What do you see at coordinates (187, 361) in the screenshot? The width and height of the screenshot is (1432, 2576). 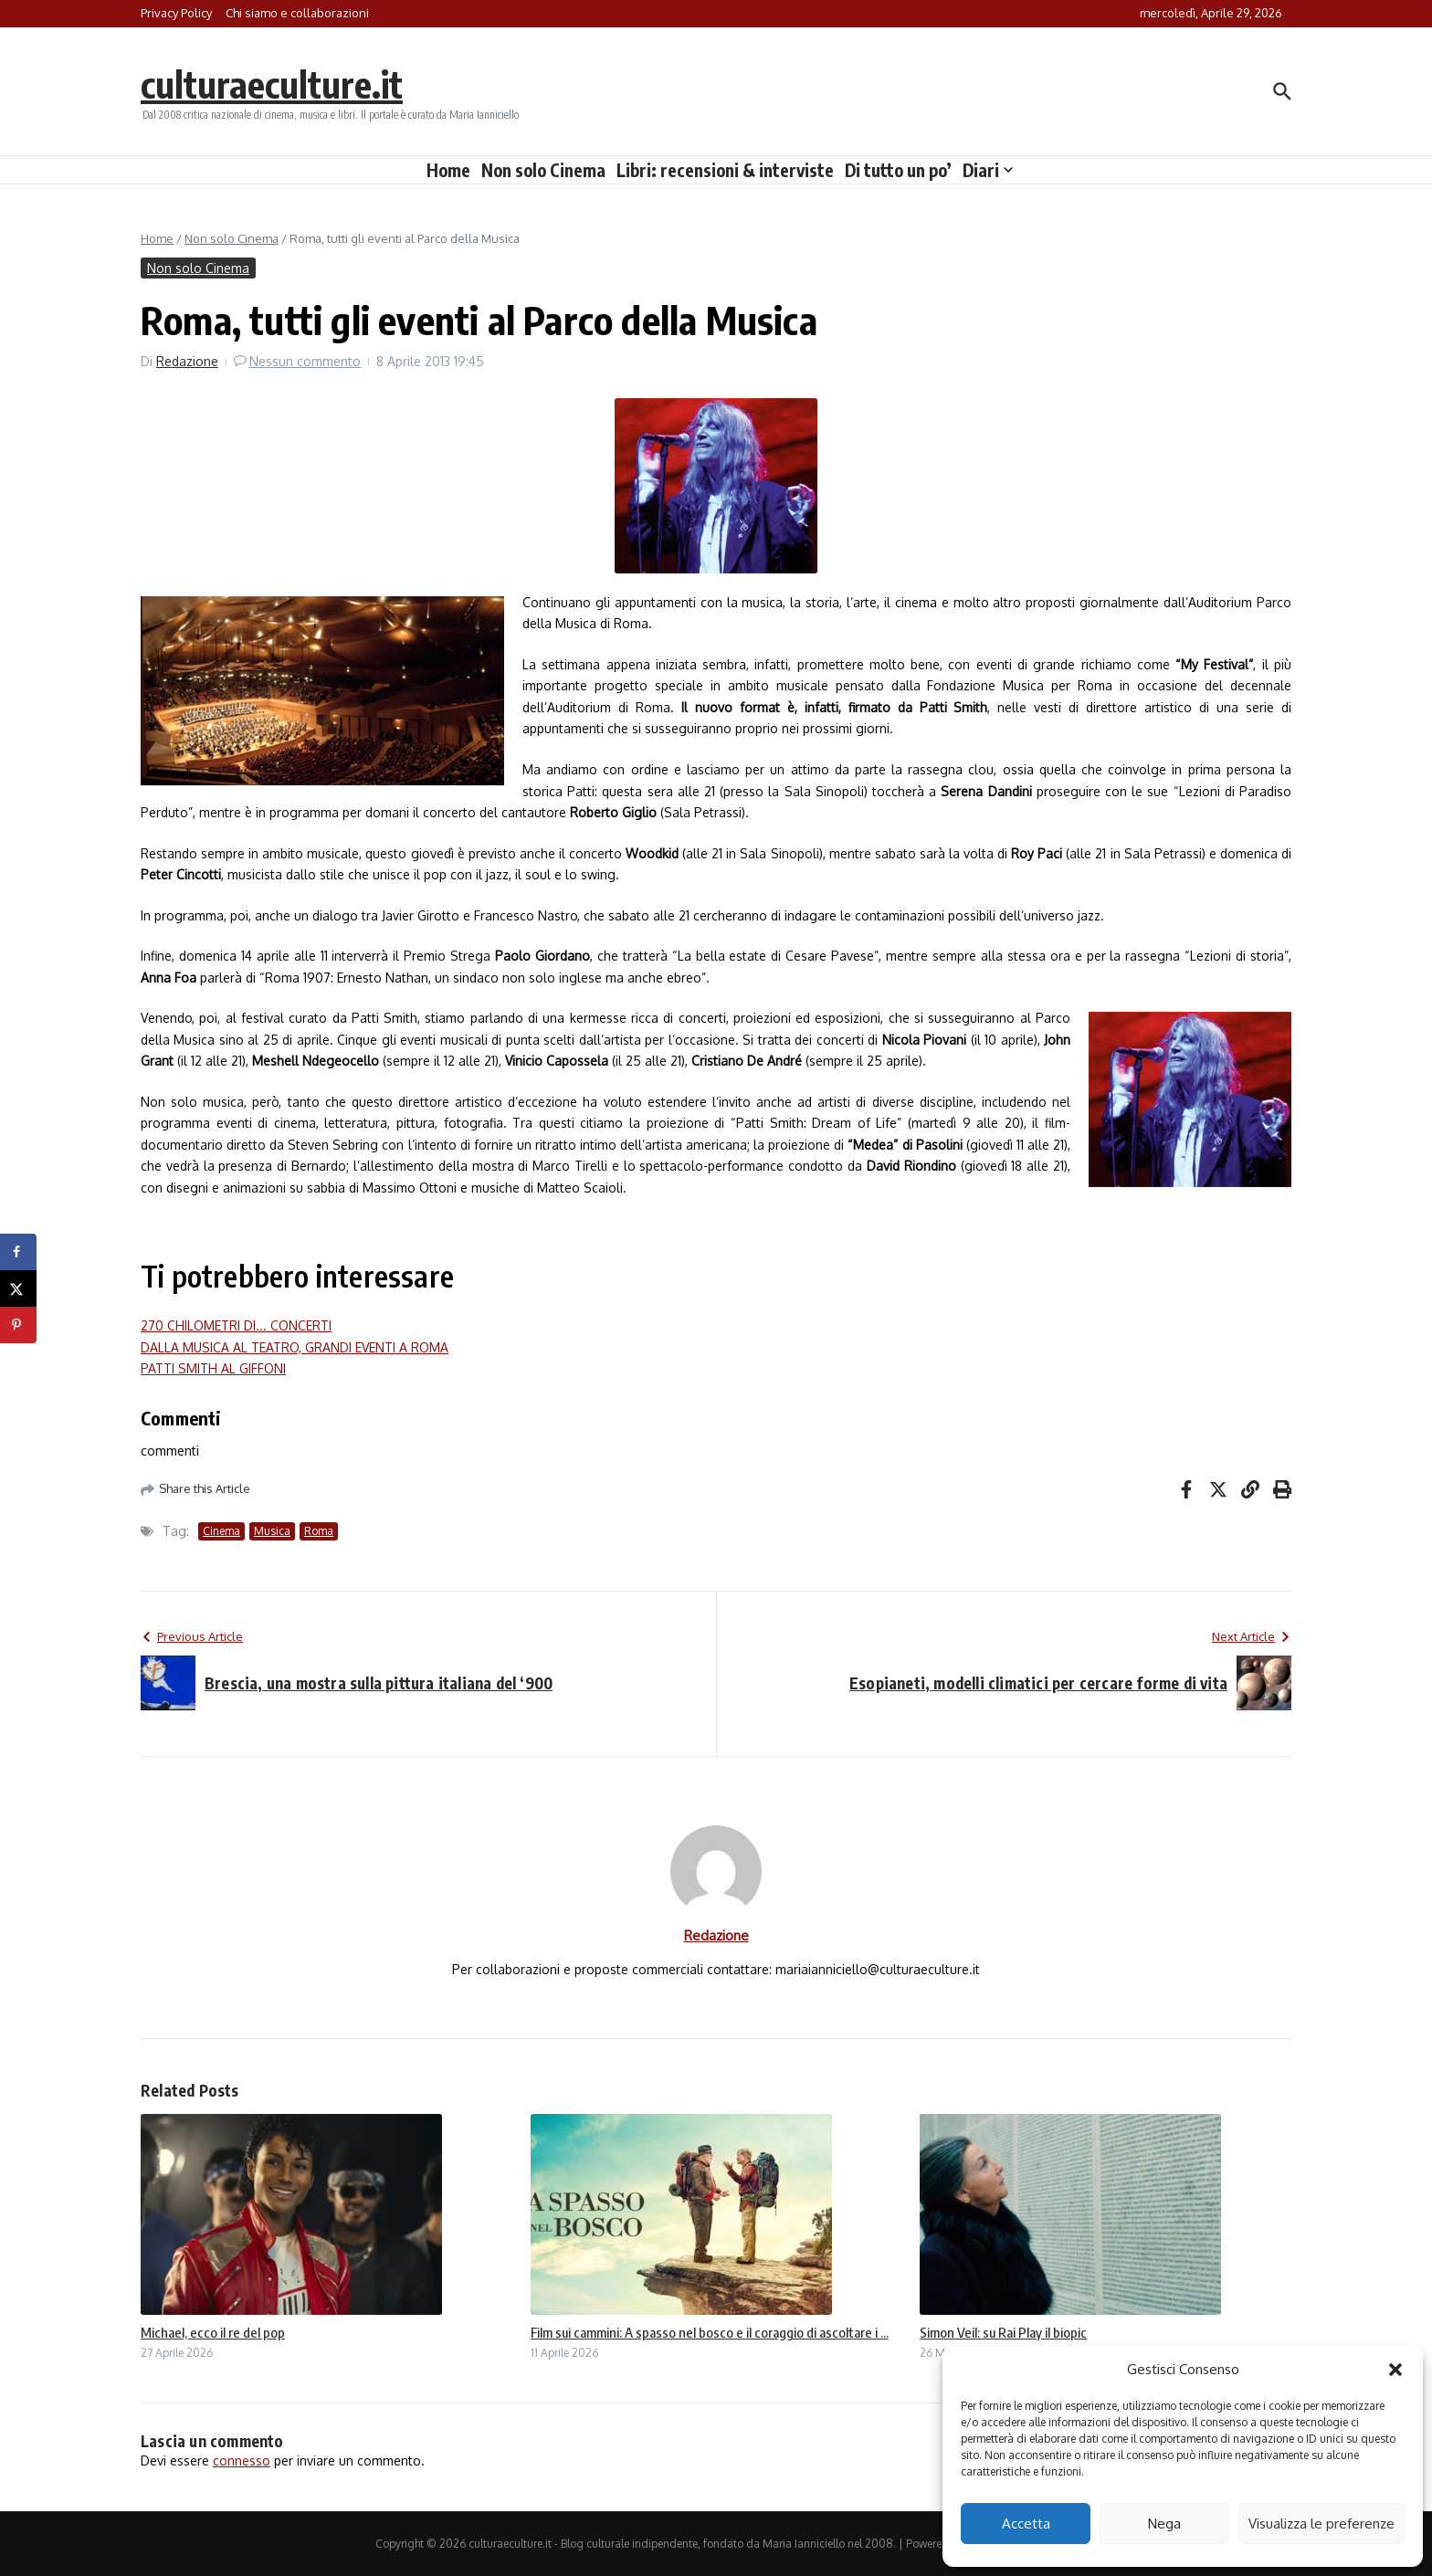 I see `Redazione` at bounding box center [187, 361].